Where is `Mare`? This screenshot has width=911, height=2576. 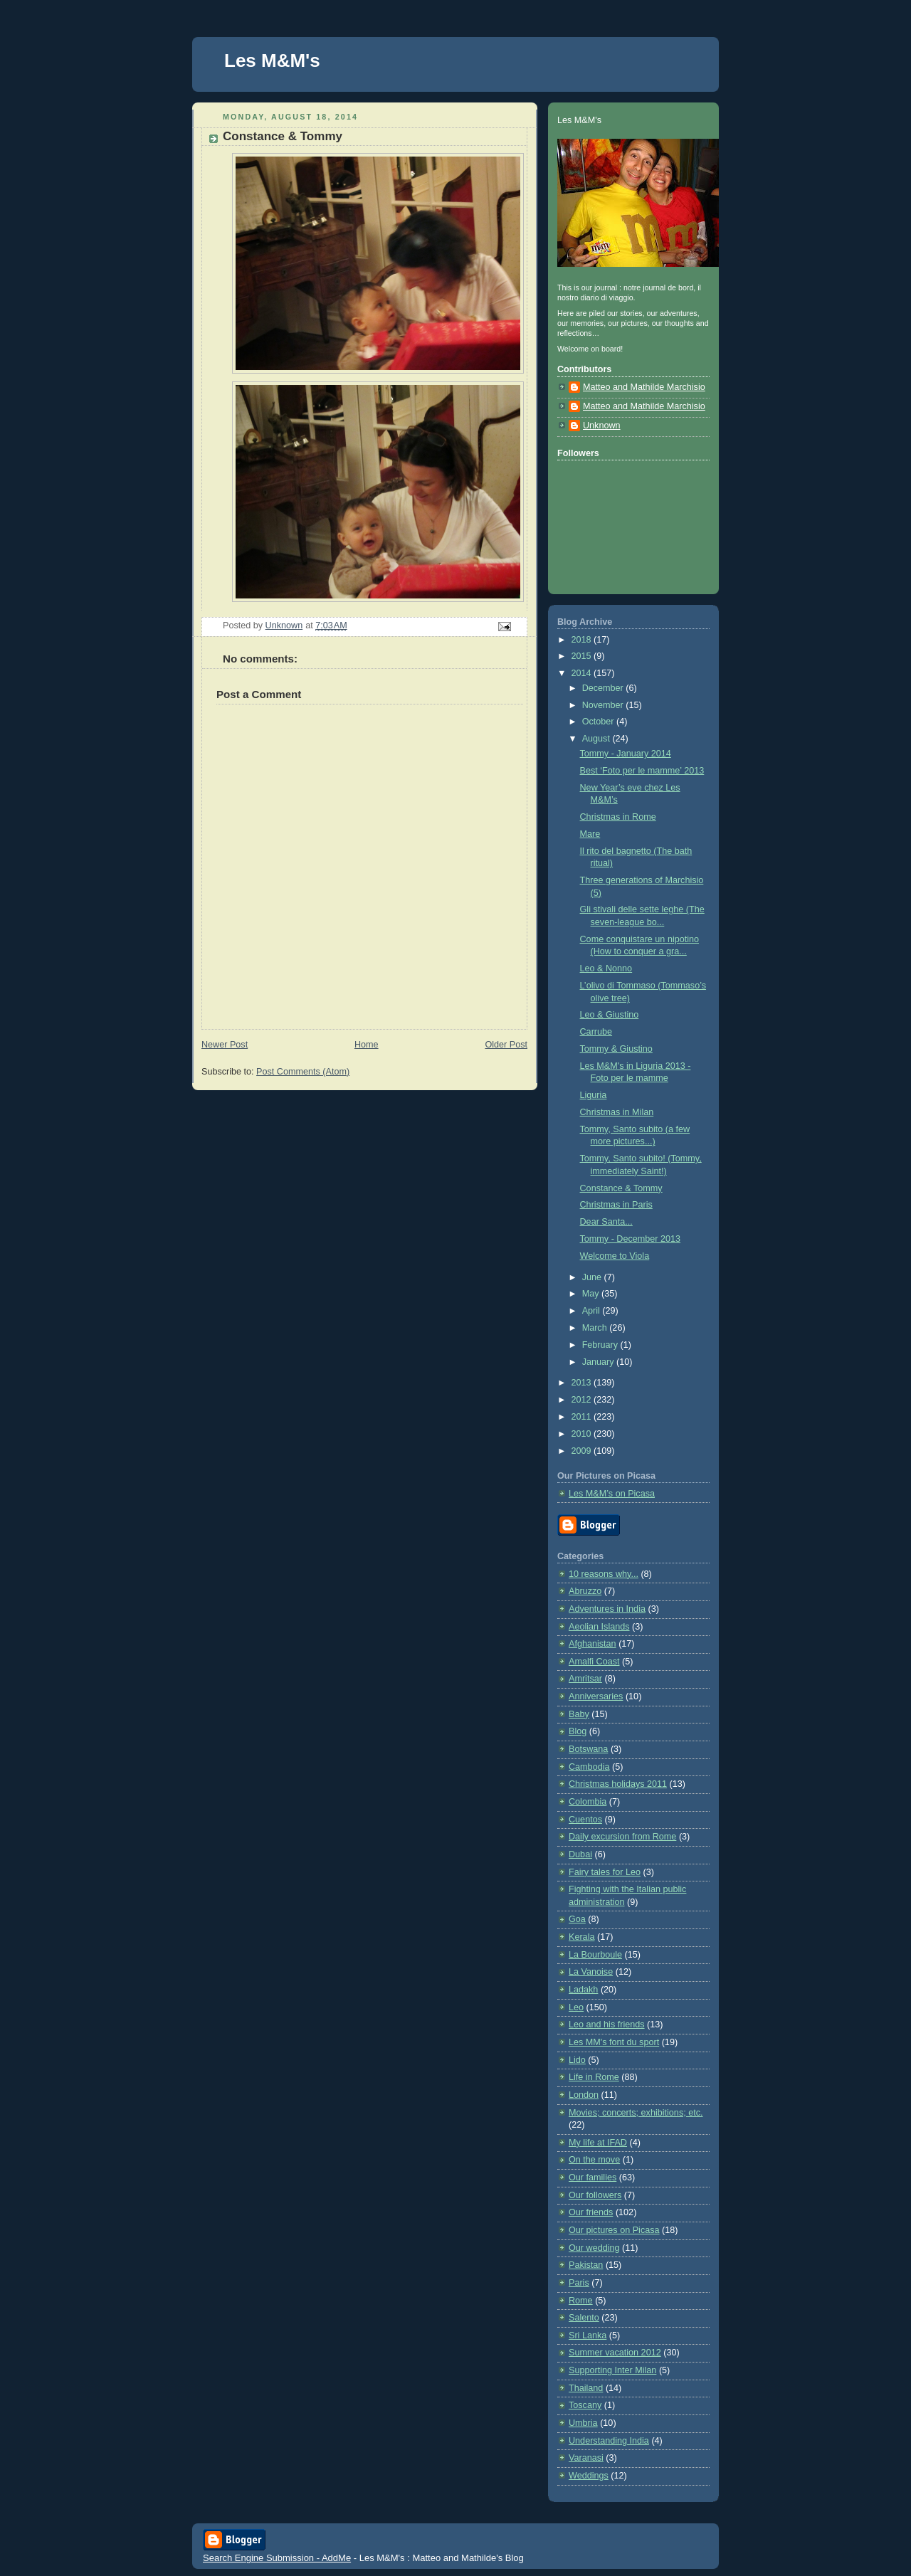
Mare is located at coordinates (590, 834).